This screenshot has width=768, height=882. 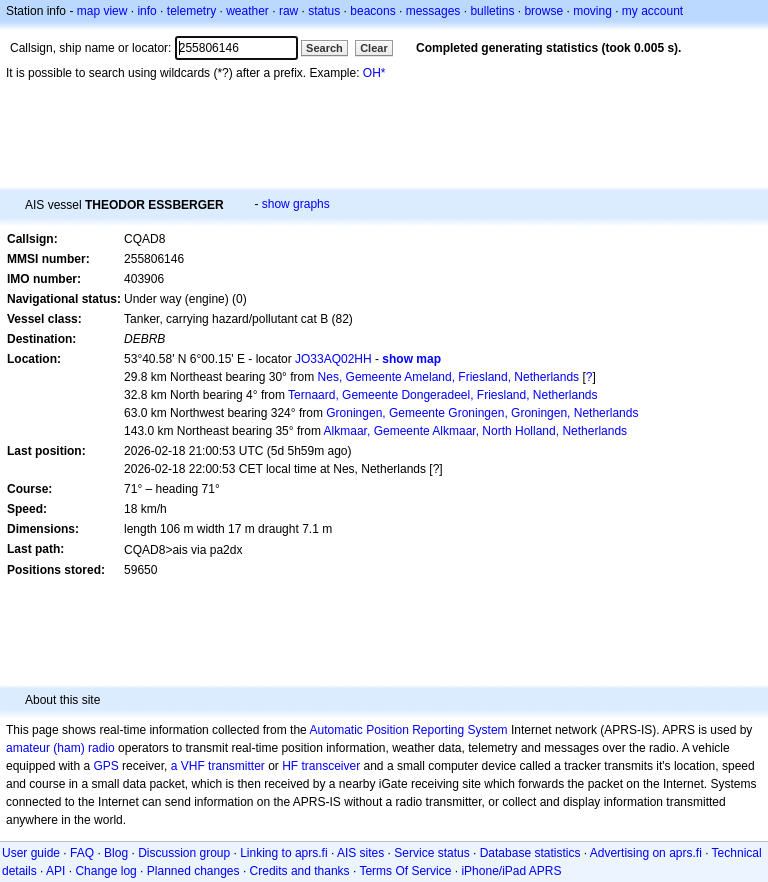 What do you see at coordinates (331, 766) in the screenshot?
I see `transceiver` at bounding box center [331, 766].